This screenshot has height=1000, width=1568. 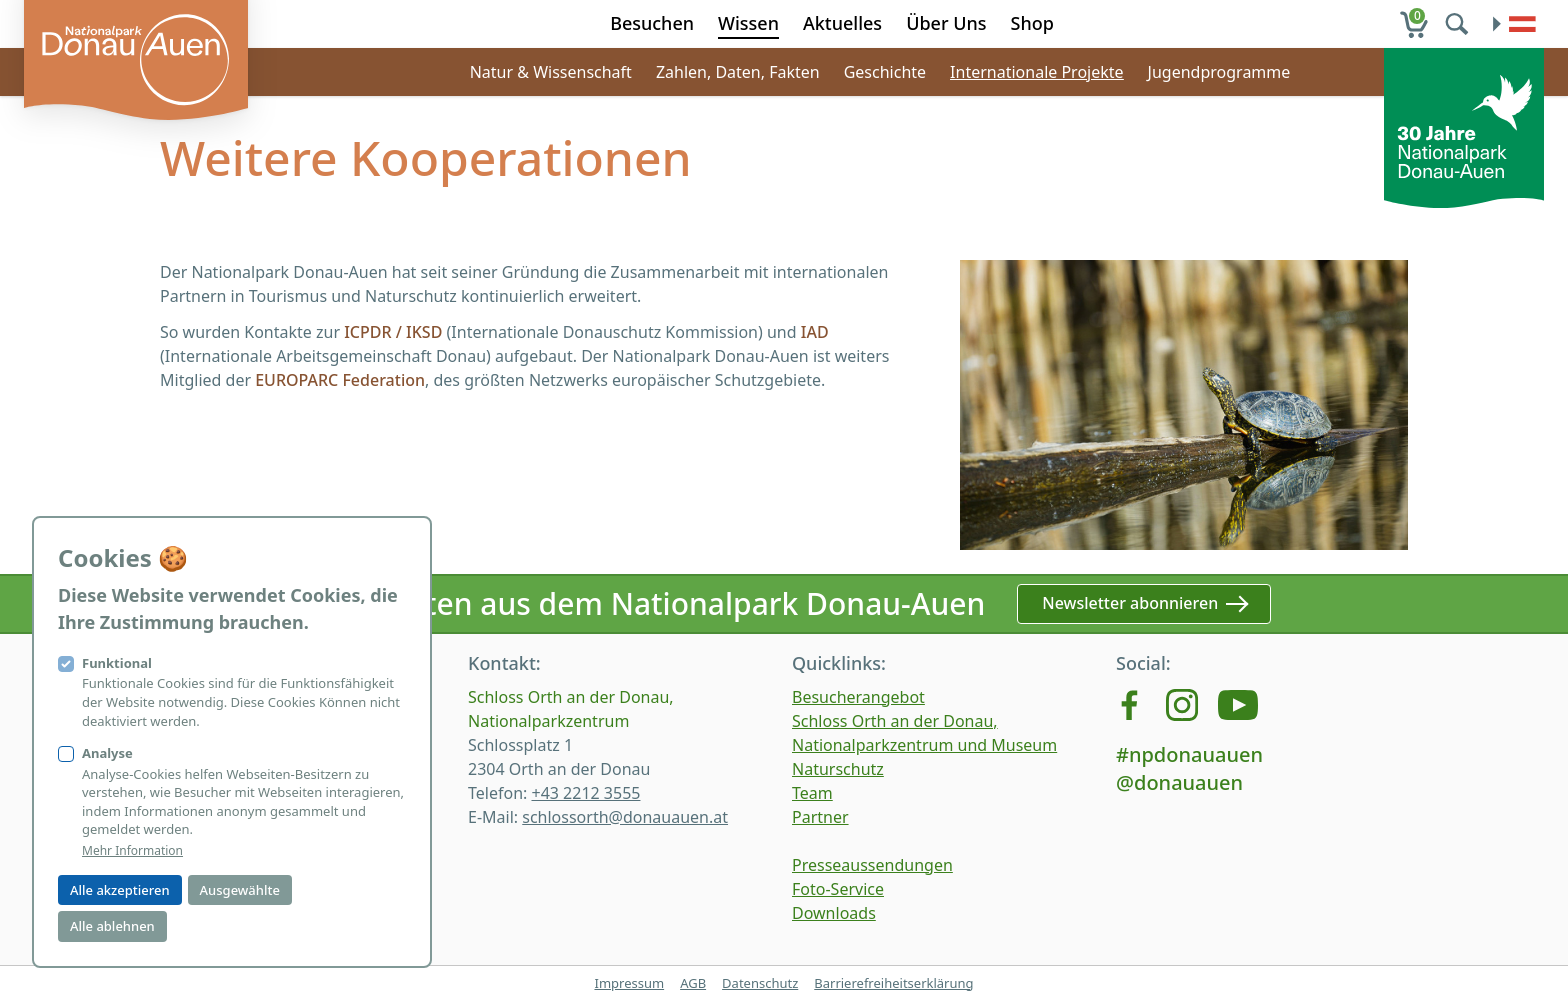 What do you see at coordinates (1037, 72) in the screenshot?
I see `Internationale Projekte` at bounding box center [1037, 72].